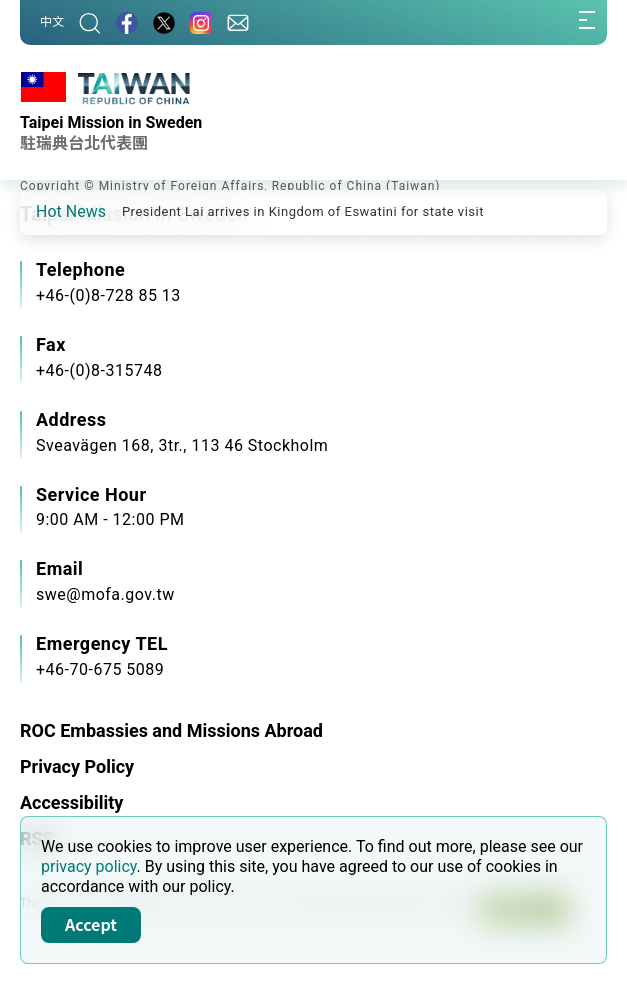 This screenshot has width=627, height=984. I want to click on [button], so click(50, 211).